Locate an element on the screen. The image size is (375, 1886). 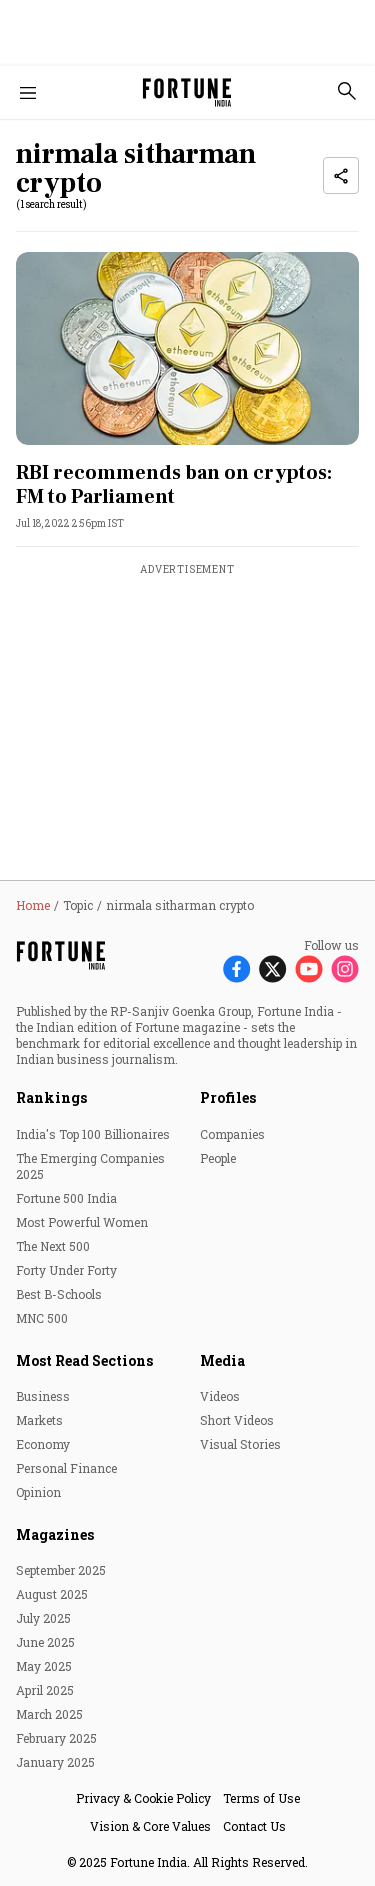
April 2025 is located at coordinates (45, 1690).